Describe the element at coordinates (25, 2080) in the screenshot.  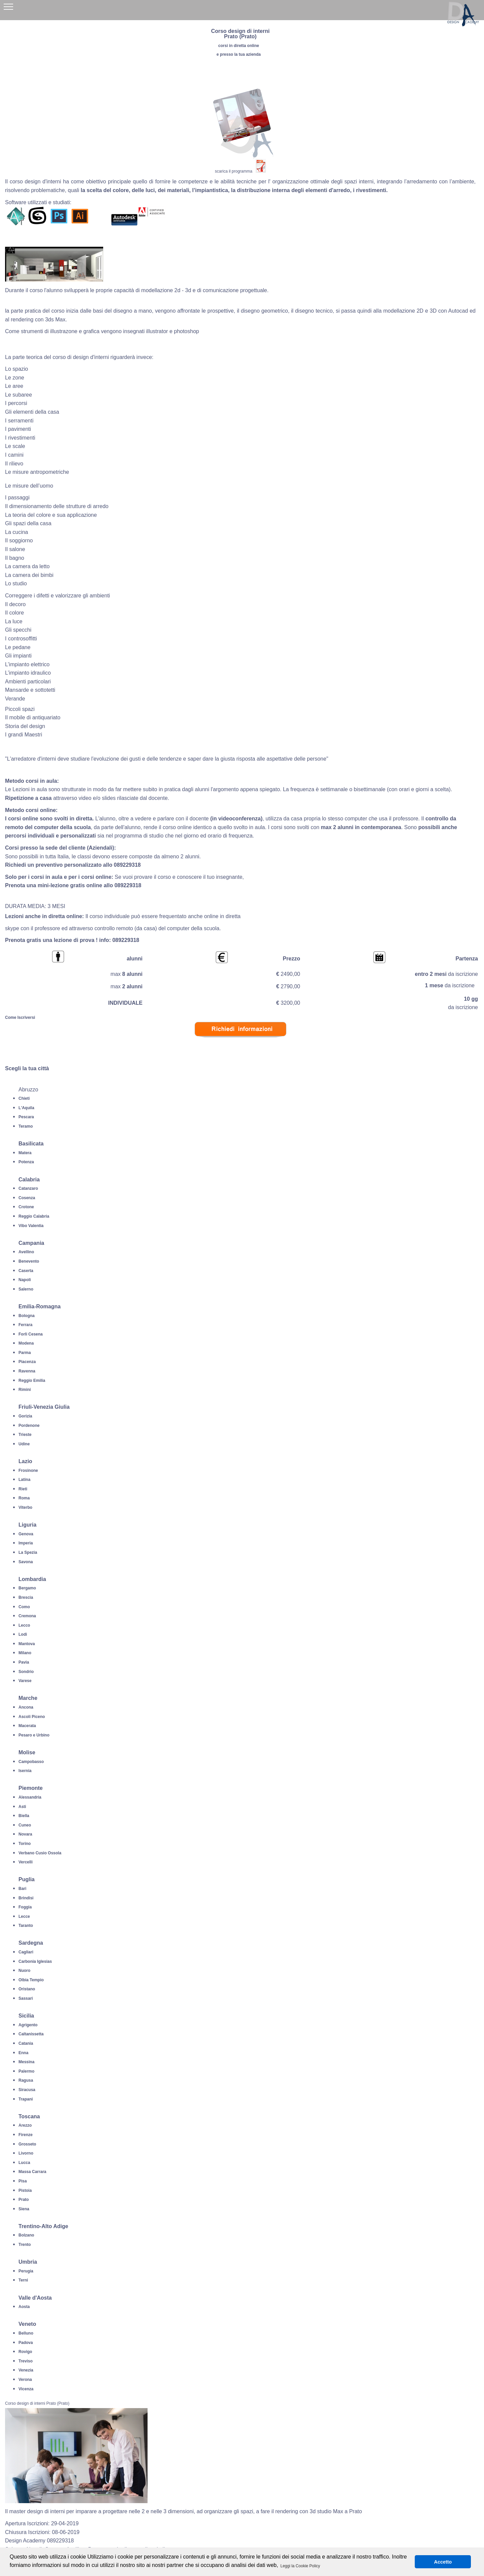
I see `Ragusa` at that location.